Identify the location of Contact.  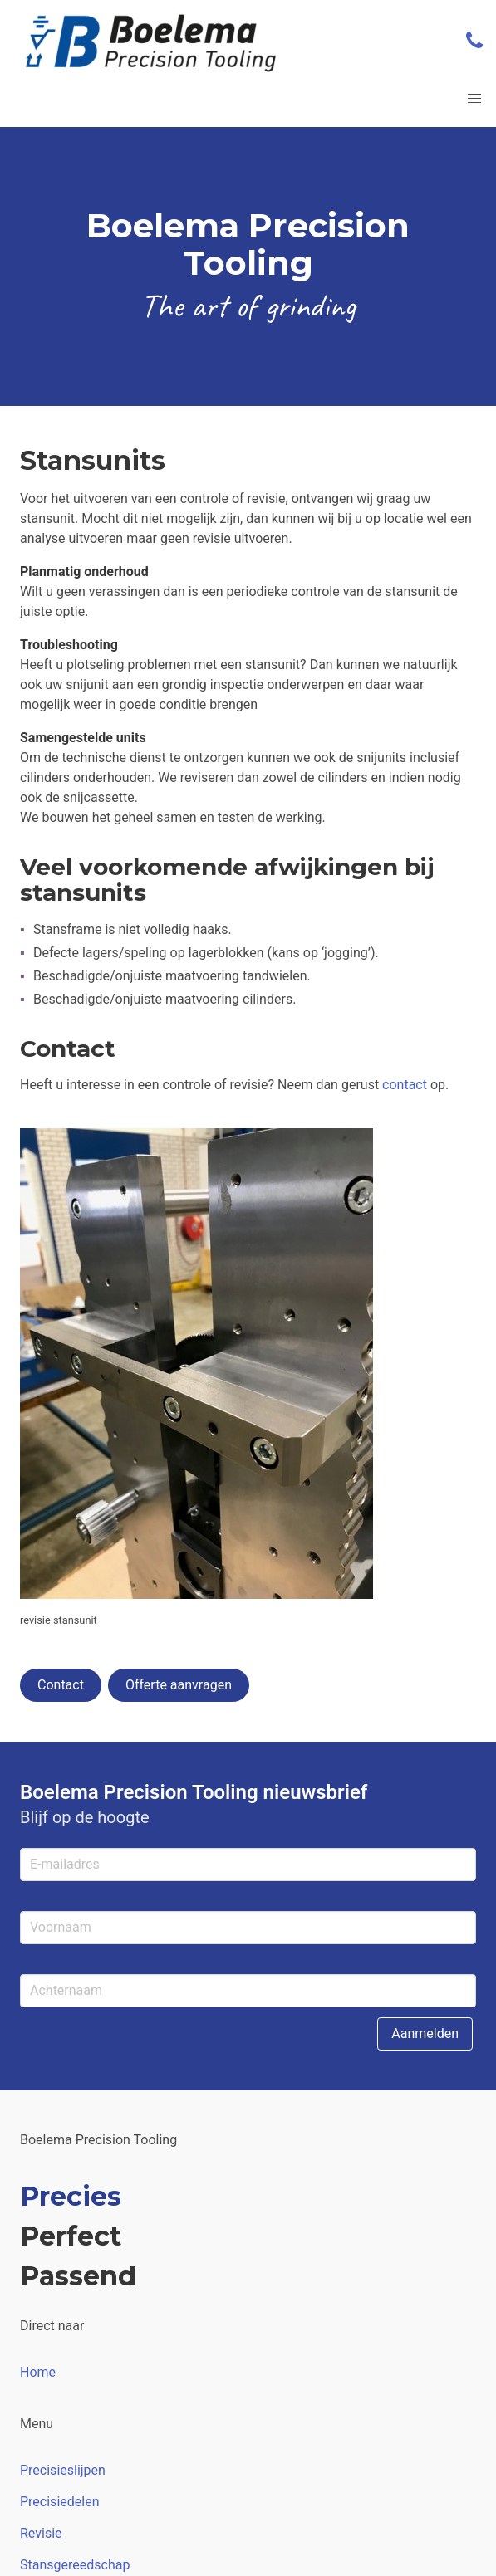
(60, 1685).